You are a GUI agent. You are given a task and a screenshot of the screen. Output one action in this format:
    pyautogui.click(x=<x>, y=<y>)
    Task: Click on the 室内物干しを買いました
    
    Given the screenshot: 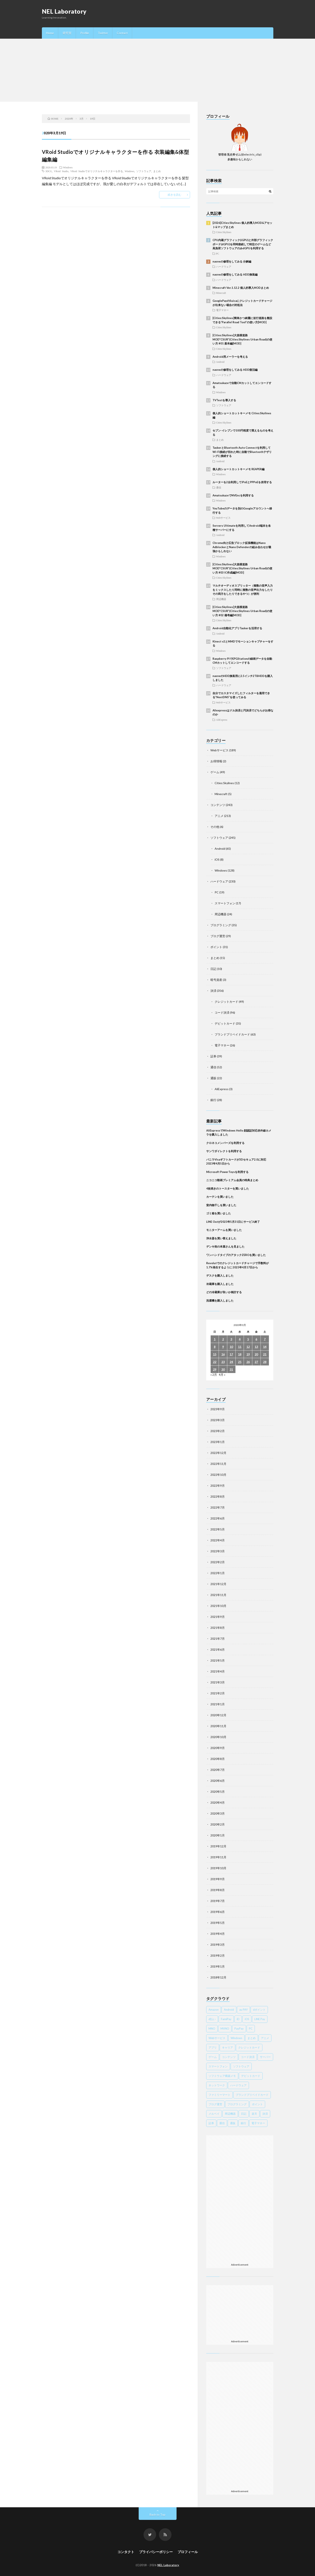 What is the action you would take?
    pyautogui.click(x=221, y=1205)
    